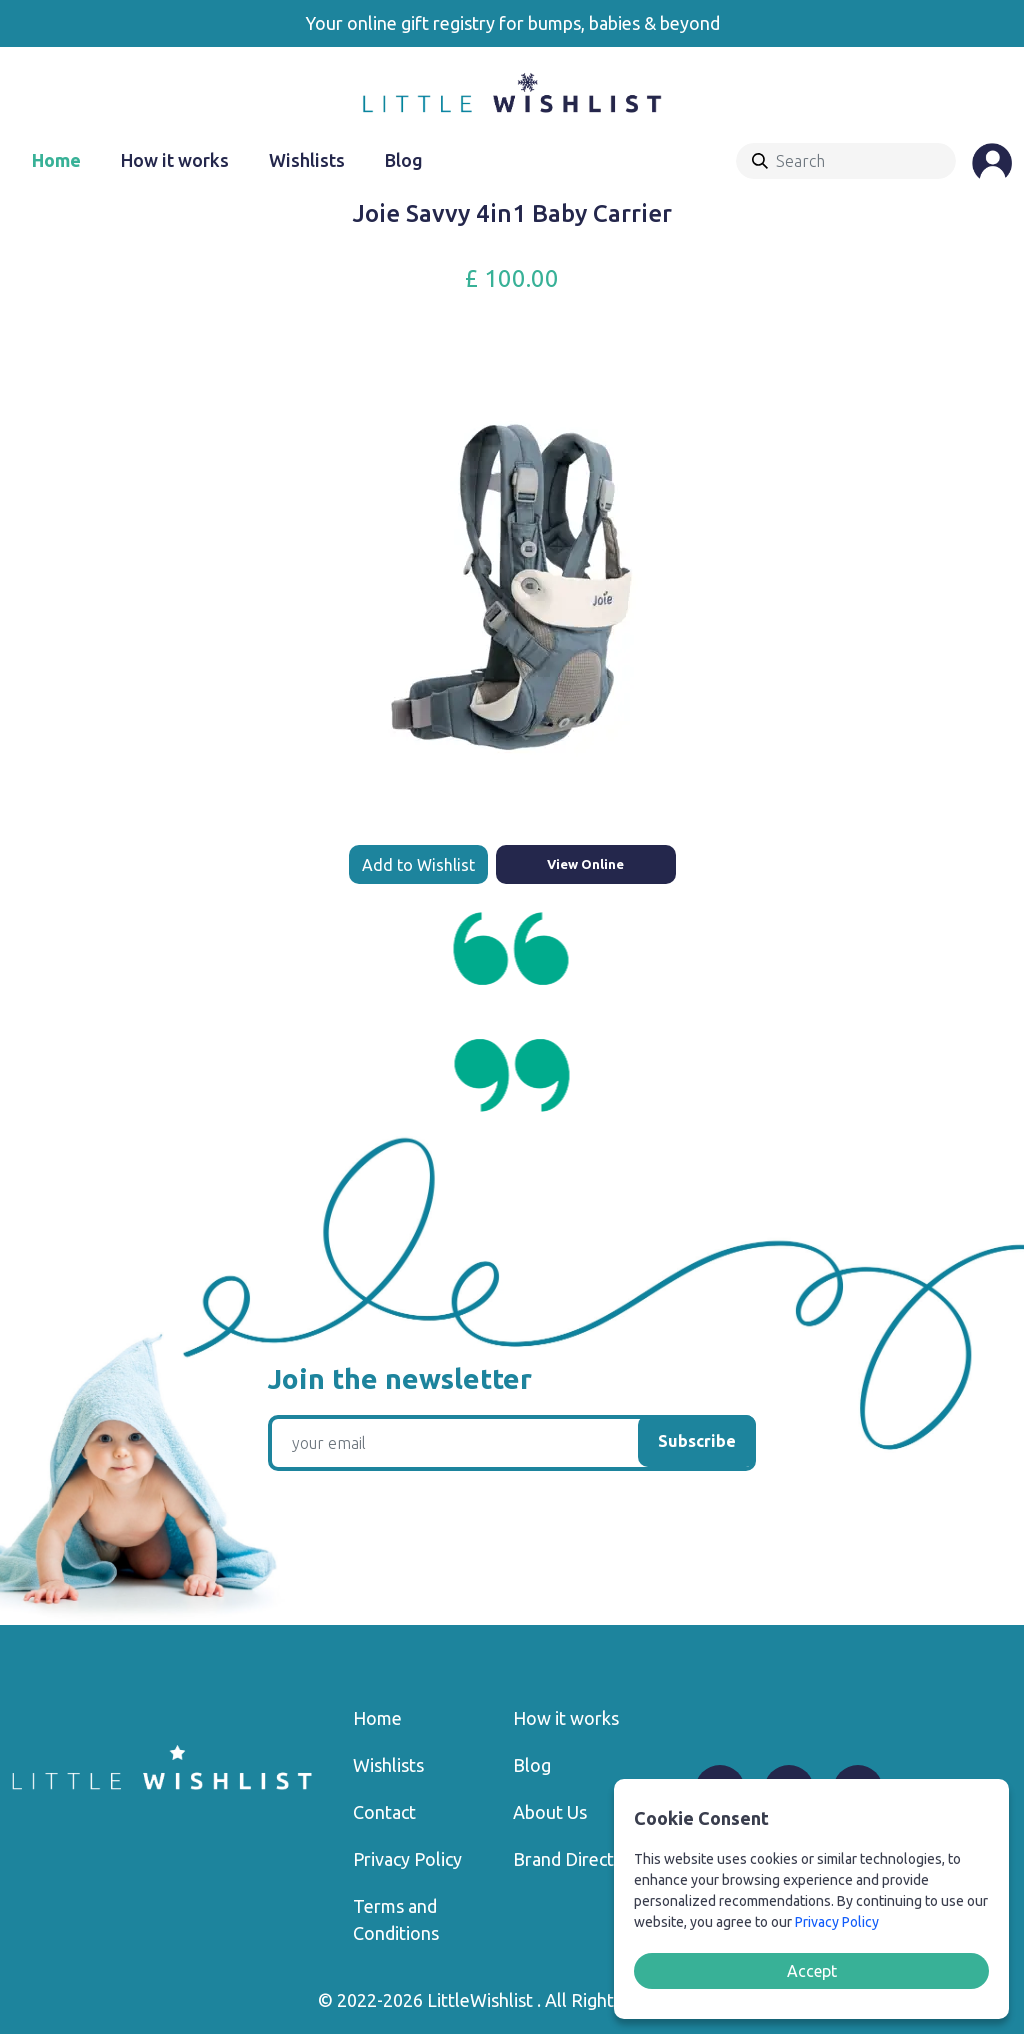 The image size is (1024, 2034). I want to click on Accept, so click(812, 1971).